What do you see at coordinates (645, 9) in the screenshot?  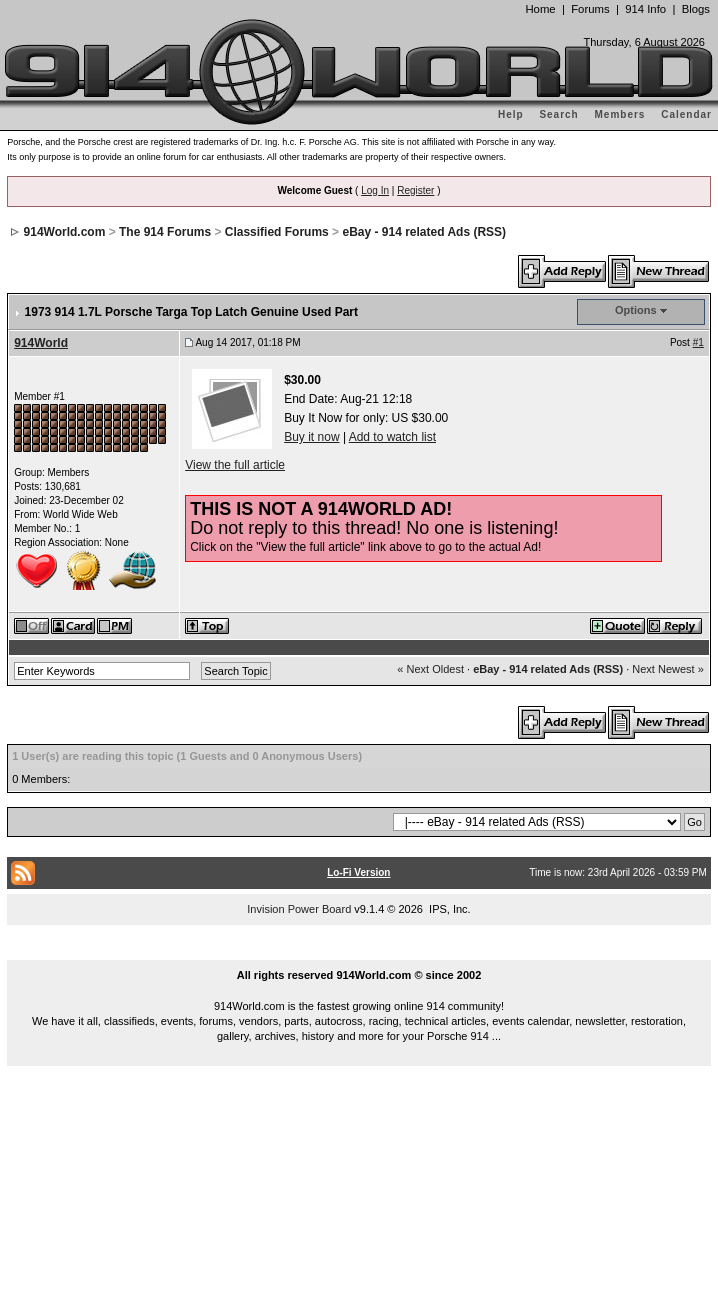 I see `914 Info` at bounding box center [645, 9].